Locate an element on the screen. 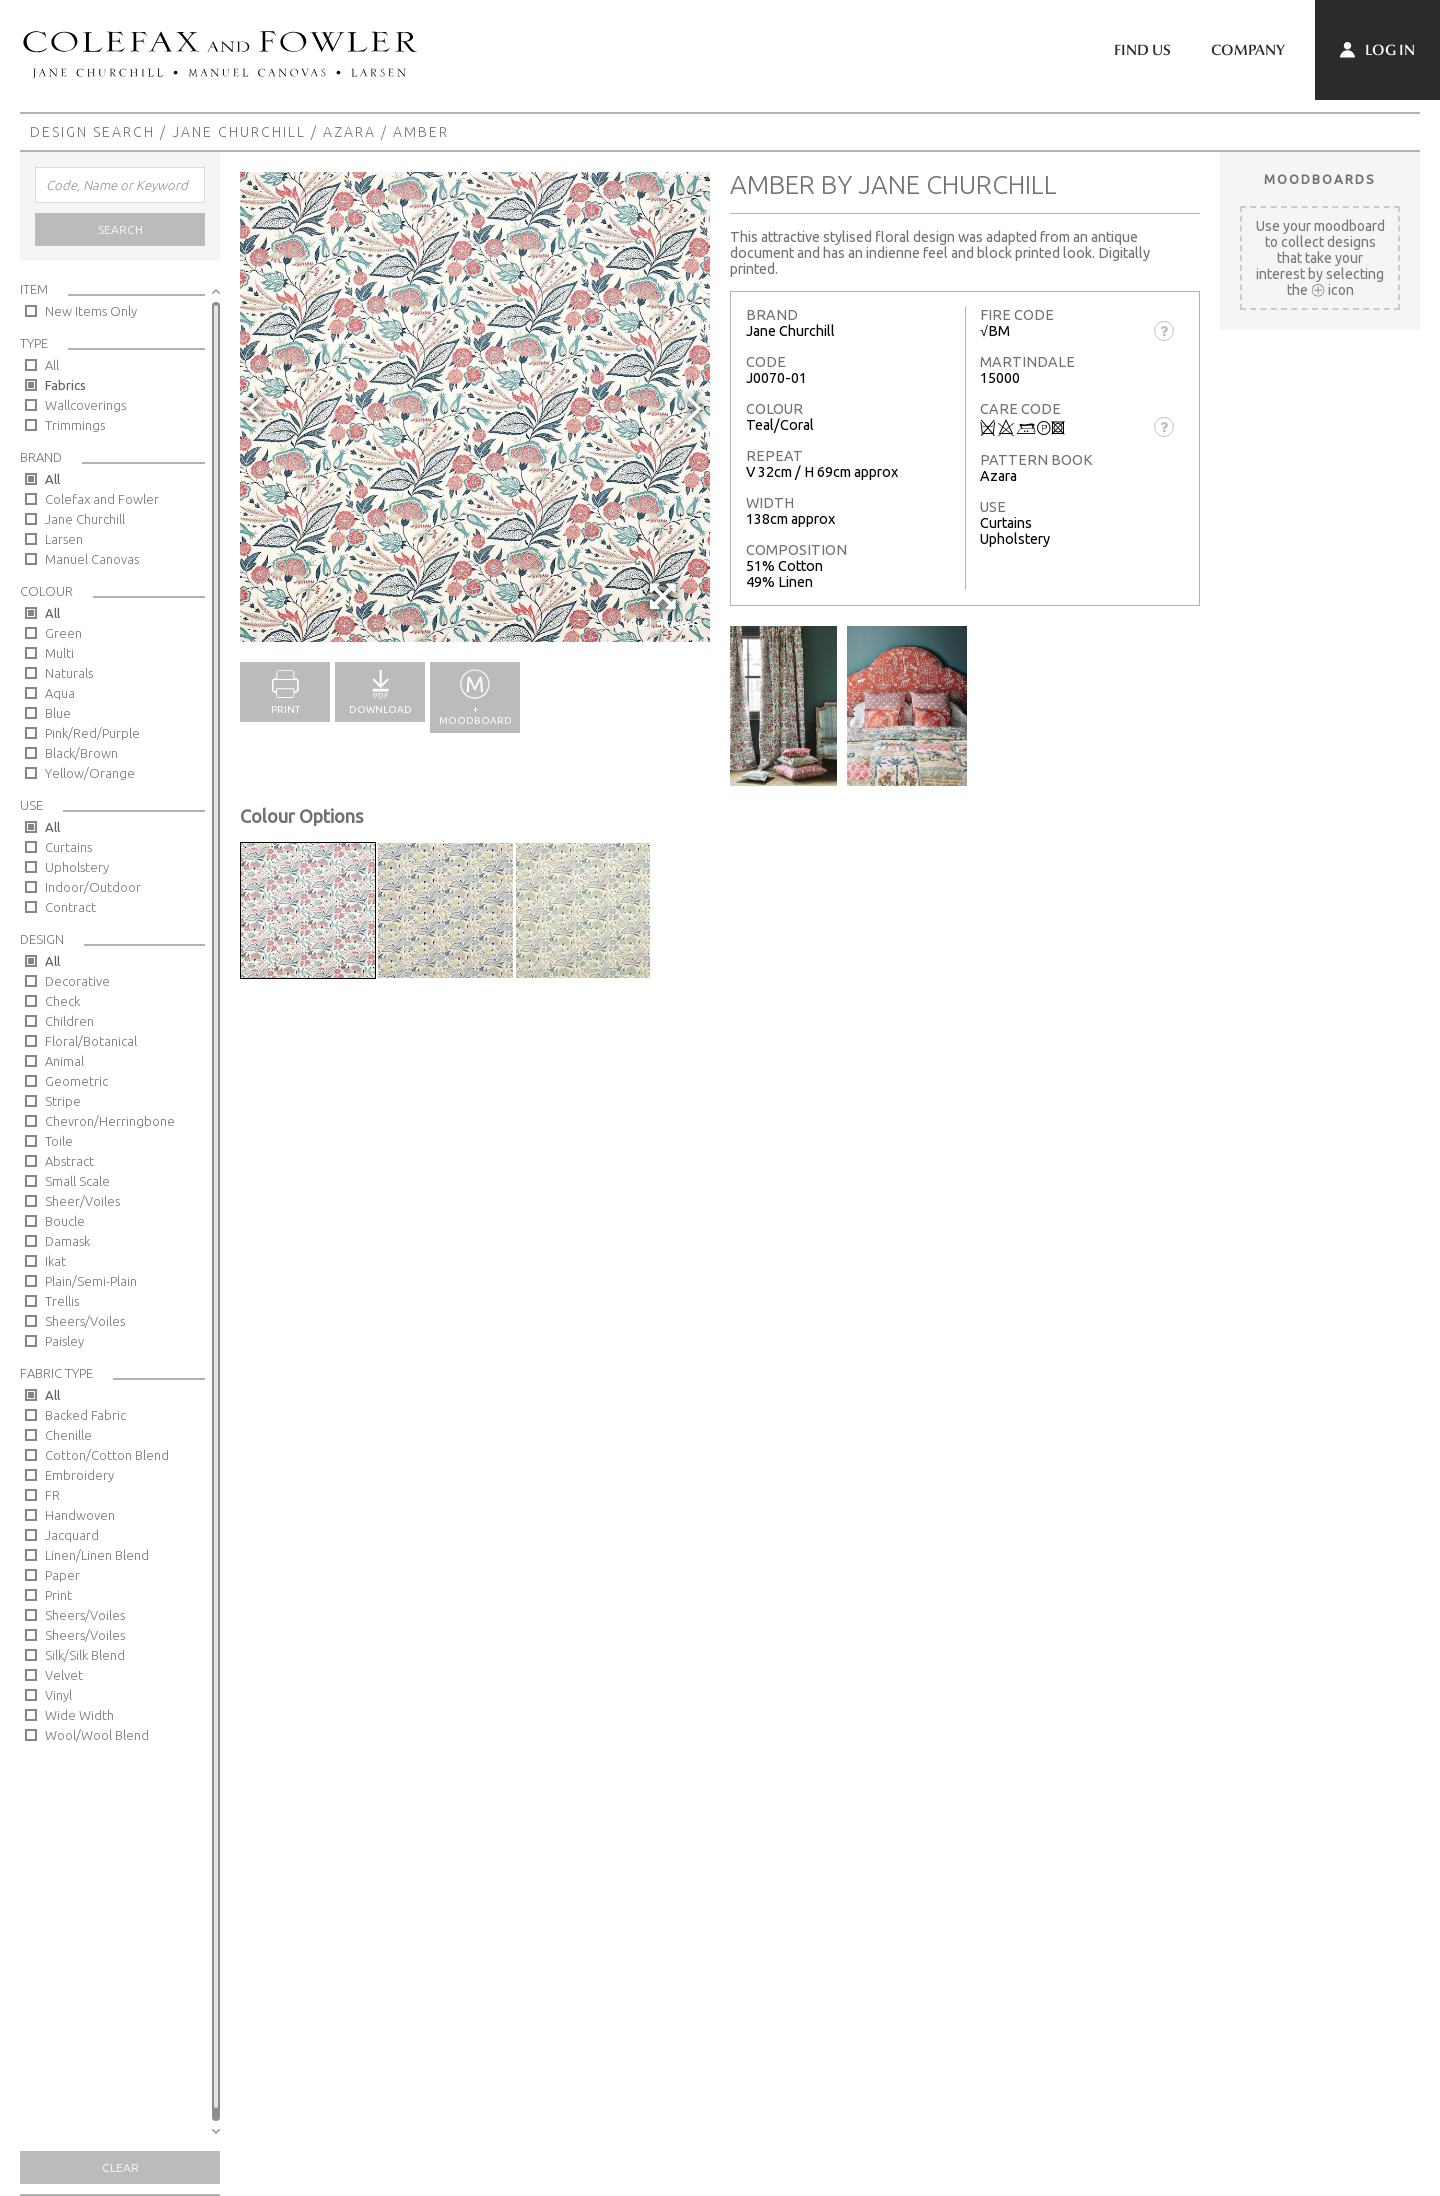 This screenshot has height=2196, width=1440. Blue is located at coordinates (58, 713).